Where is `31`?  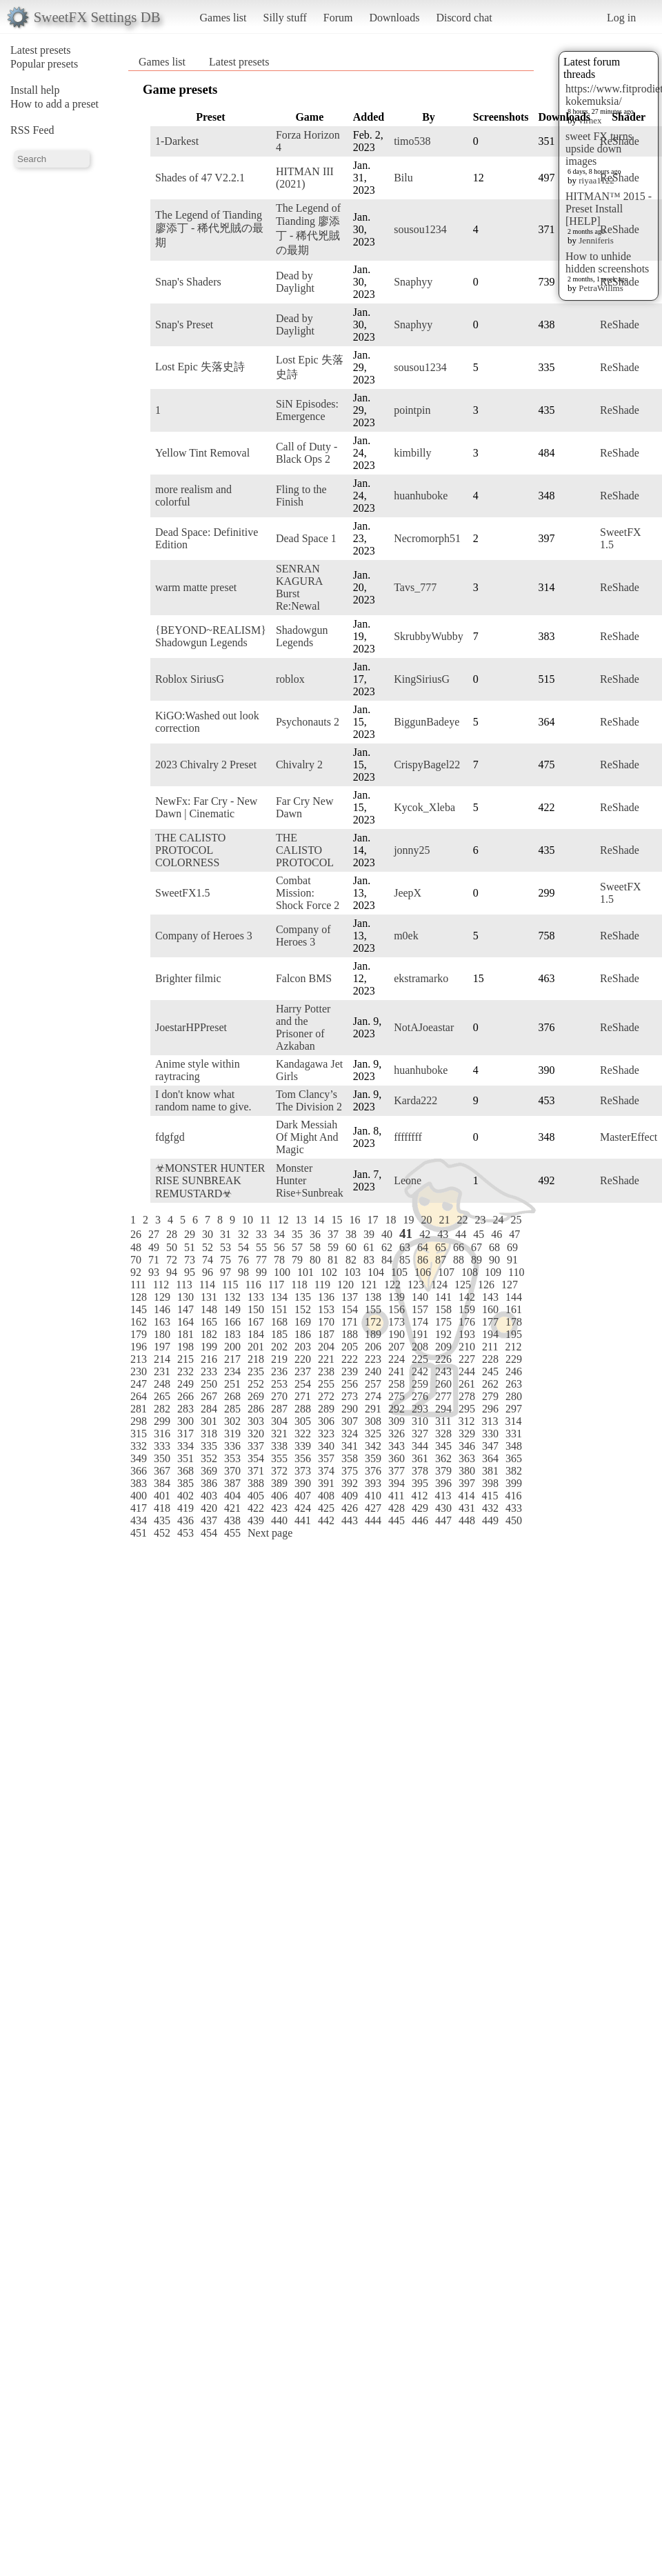 31 is located at coordinates (225, 1234).